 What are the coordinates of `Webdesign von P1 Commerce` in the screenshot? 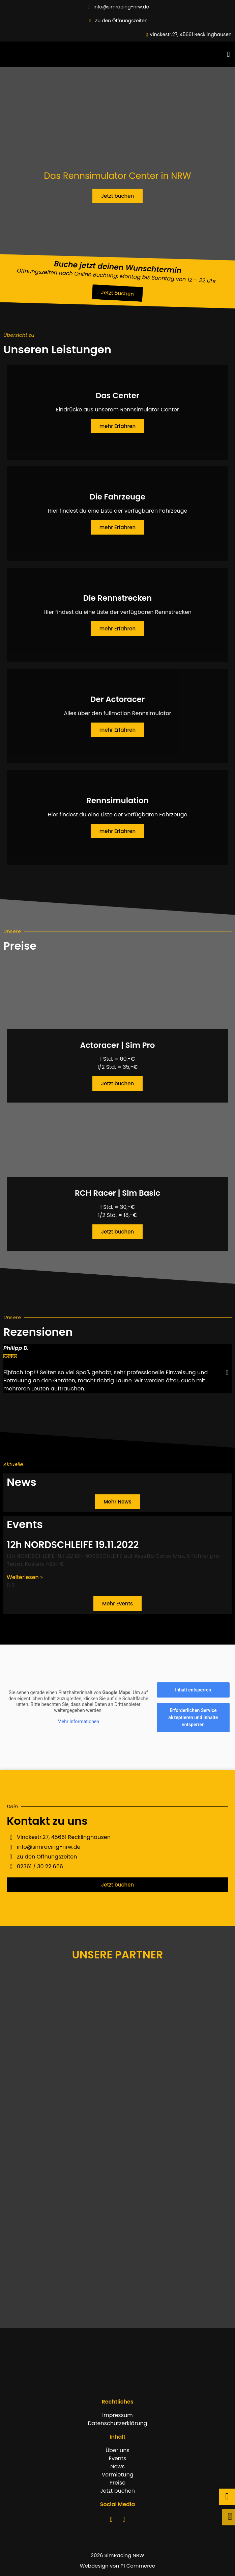 It's located at (117, 2565).